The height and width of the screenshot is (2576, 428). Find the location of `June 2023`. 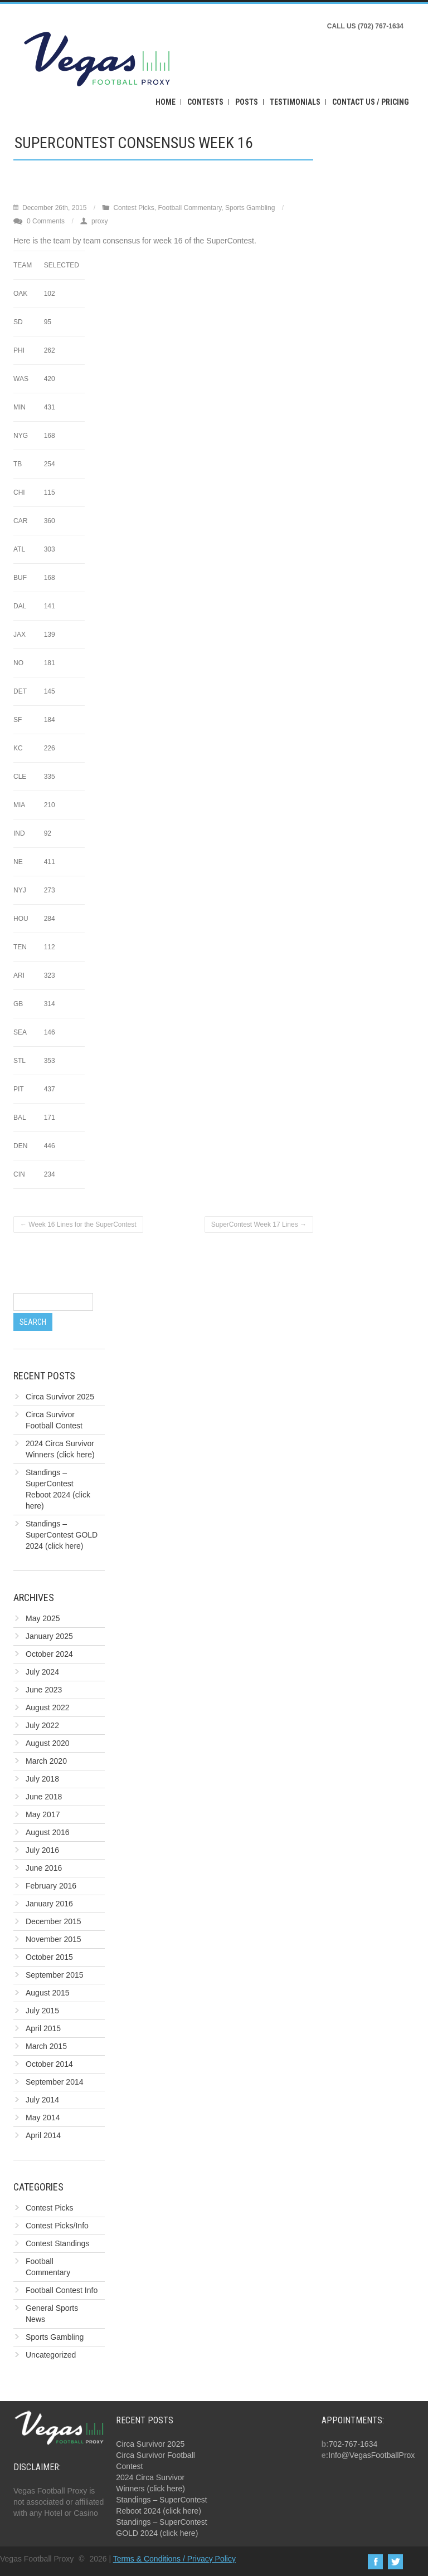

June 2023 is located at coordinates (44, 1689).